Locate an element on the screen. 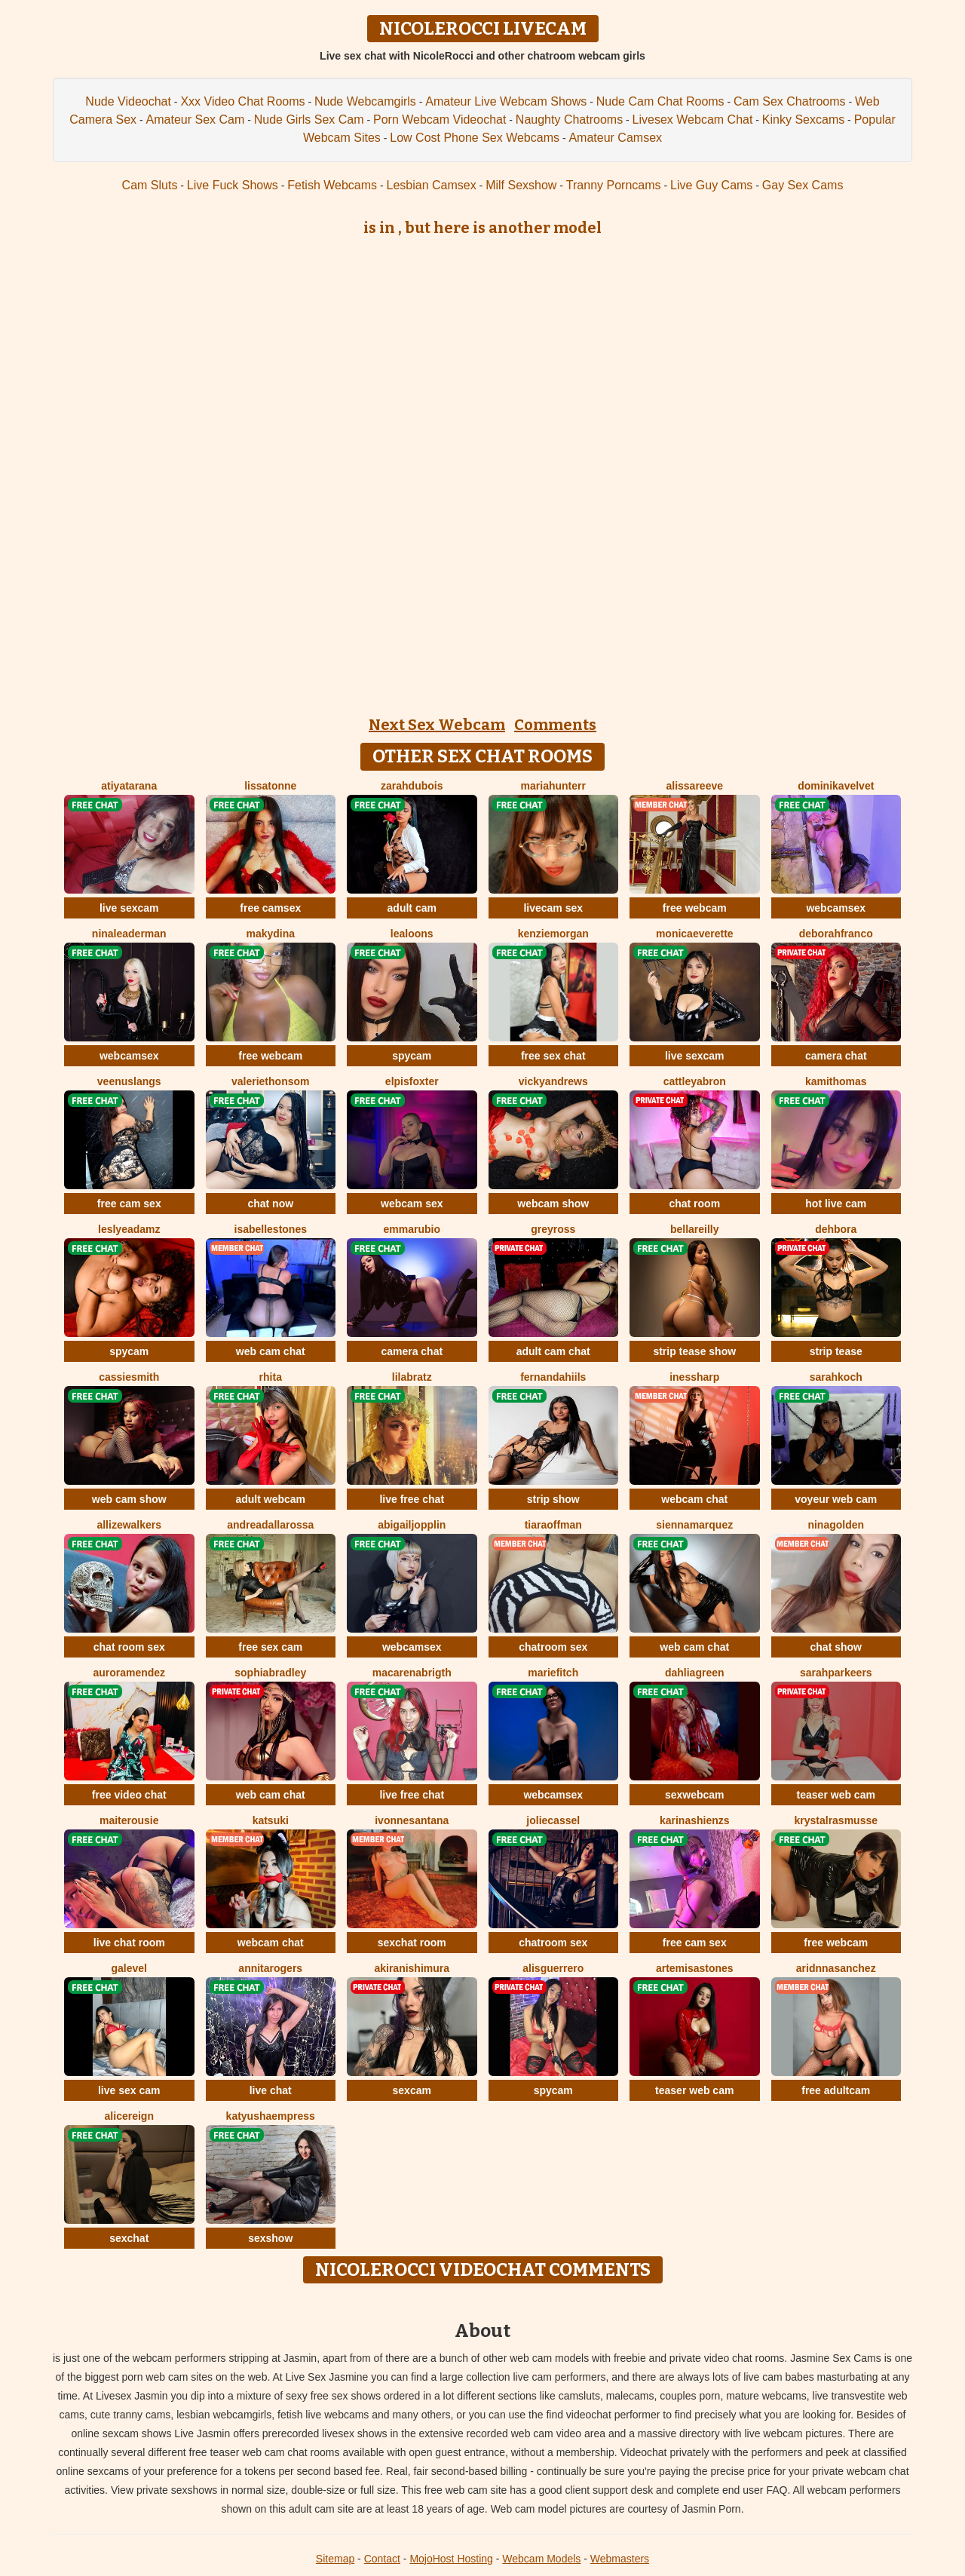  live sexcam is located at coordinates (129, 908).